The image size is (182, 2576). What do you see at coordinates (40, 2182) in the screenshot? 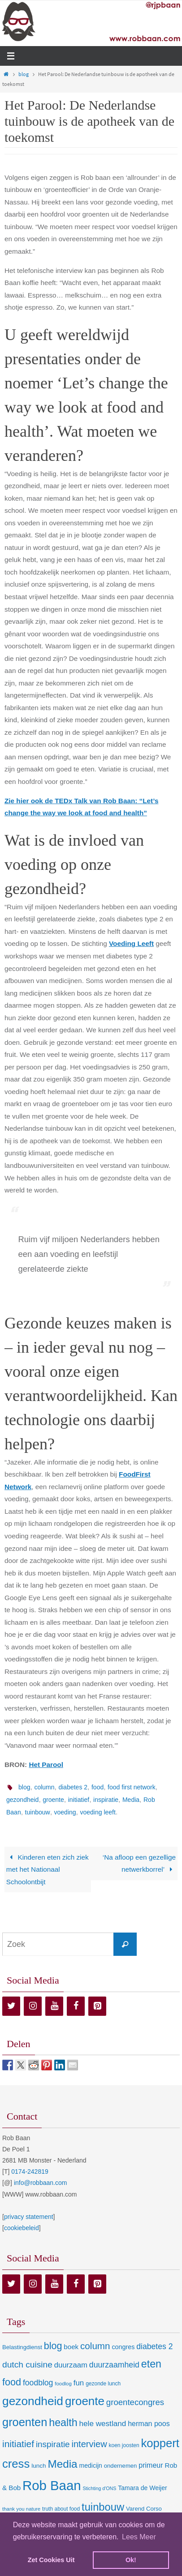
I see `info@robbaan.com` at bounding box center [40, 2182].